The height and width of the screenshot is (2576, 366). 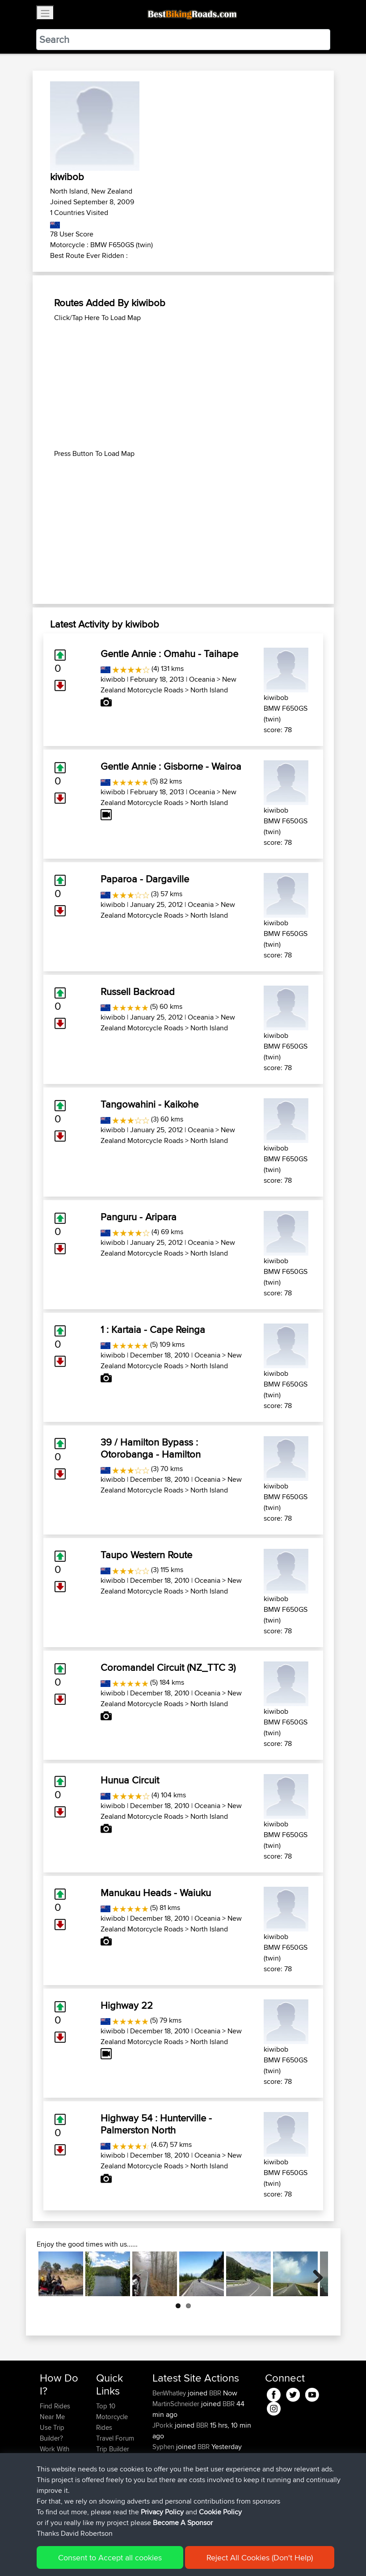 I want to click on Panguru - Aripara, so click(x=139, y=1217).